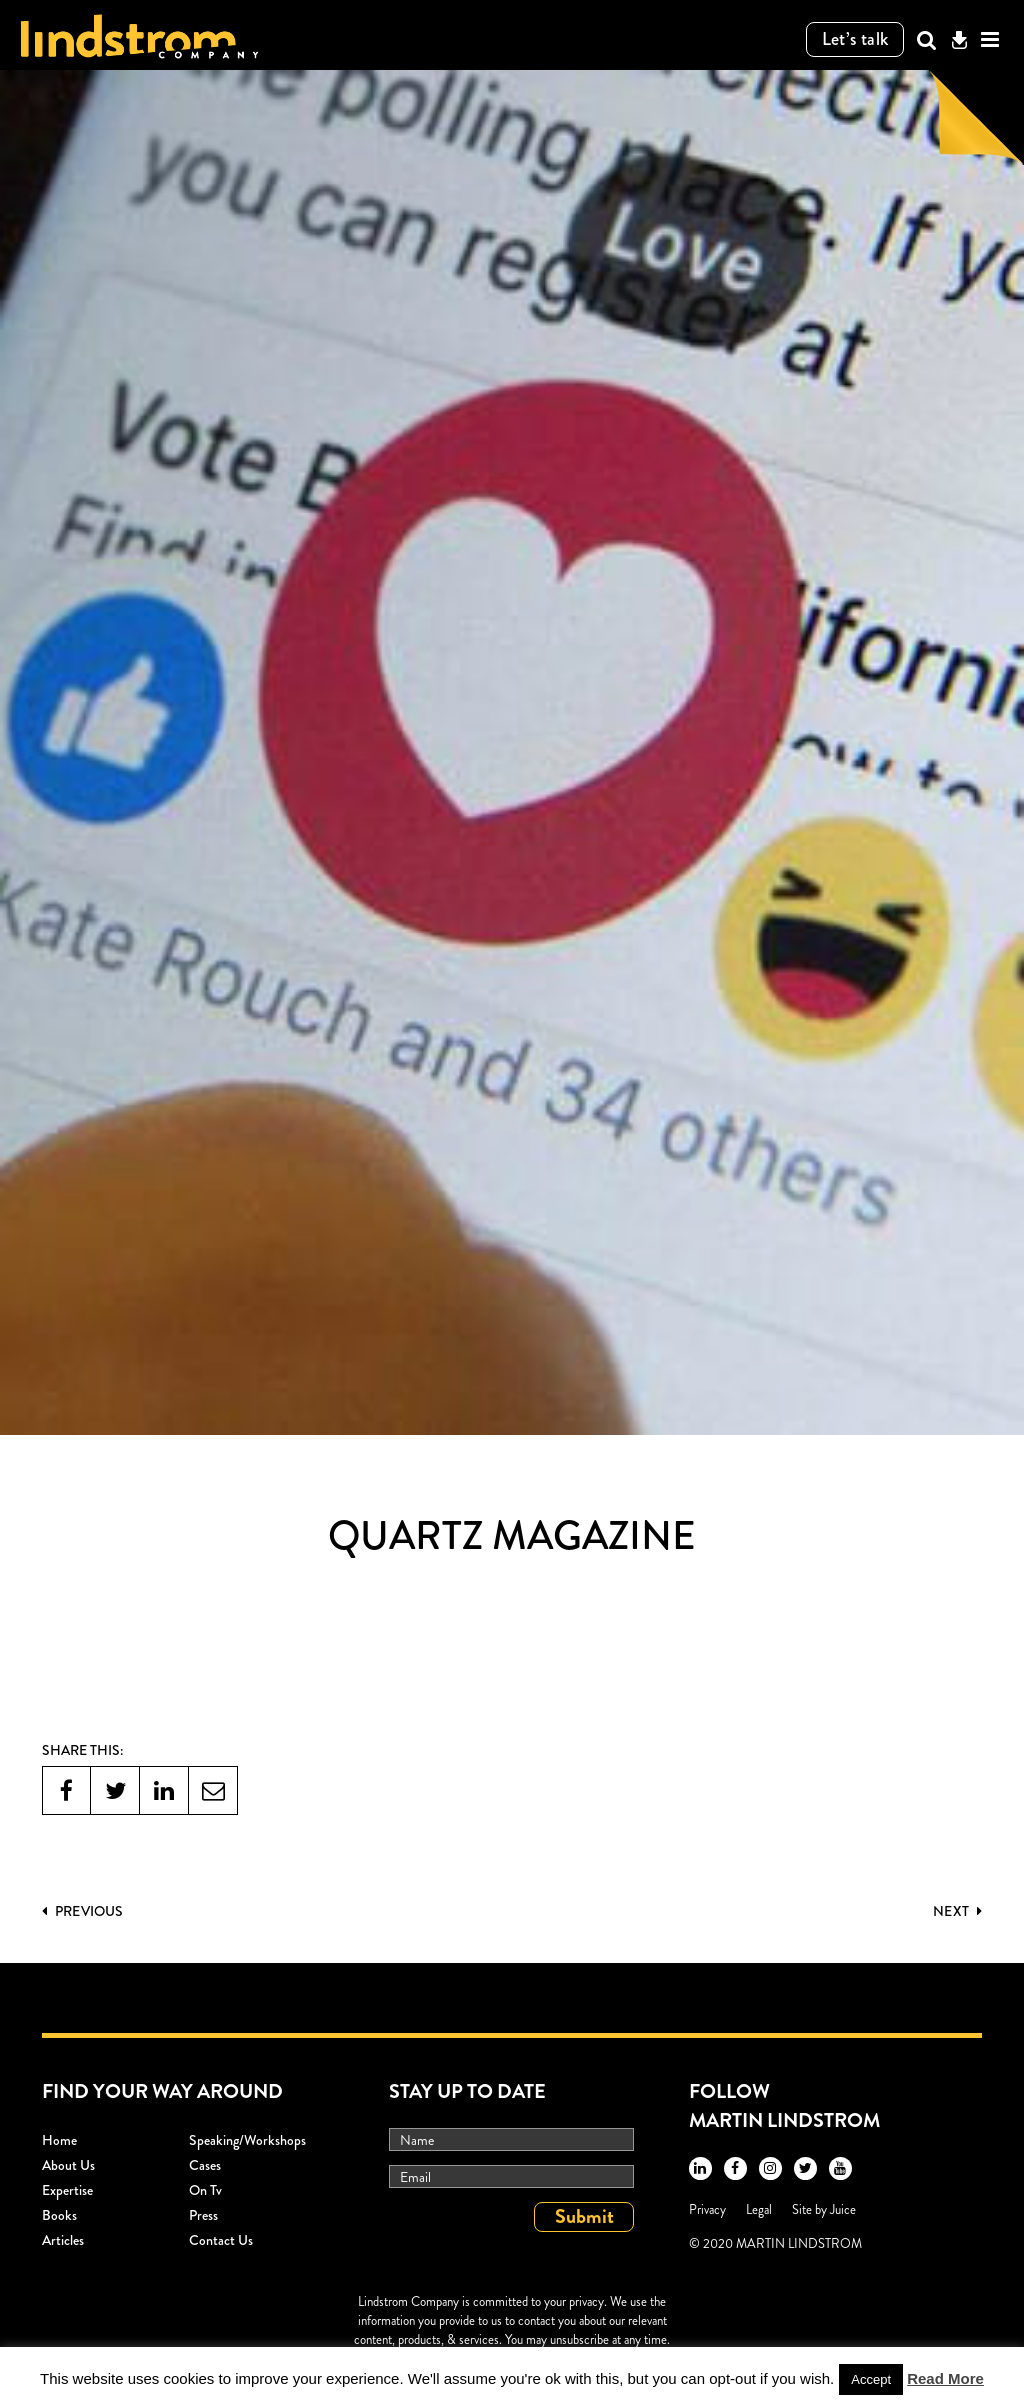  What do you see at coordinates (205, 2190) in the screenshot?
I see `On Tv` at bounding box center [205, 2190].